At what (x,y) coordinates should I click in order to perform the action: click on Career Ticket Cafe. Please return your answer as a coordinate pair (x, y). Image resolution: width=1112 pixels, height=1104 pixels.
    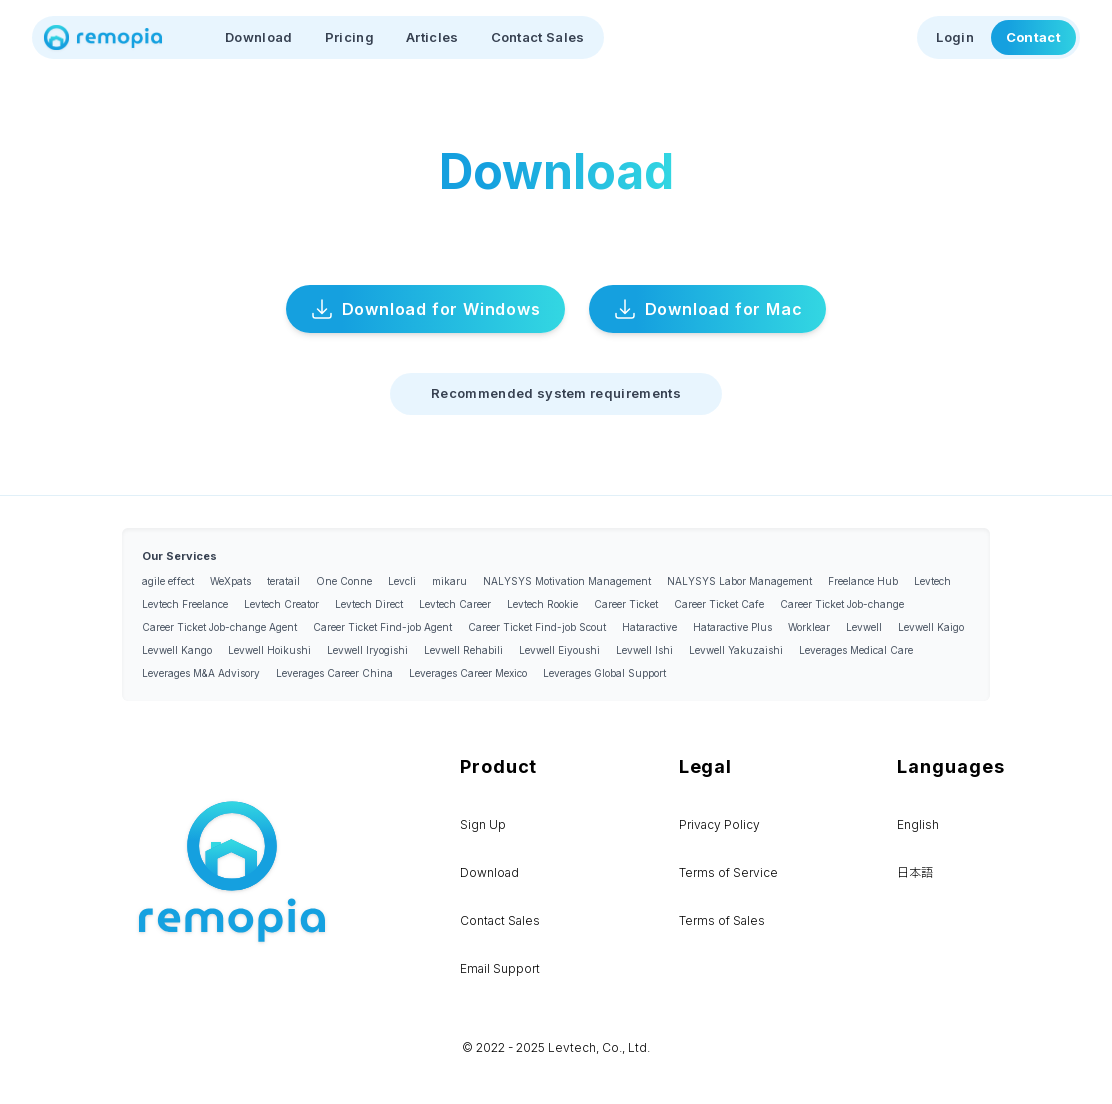
    Looking at the image, I should click on (719, 604).